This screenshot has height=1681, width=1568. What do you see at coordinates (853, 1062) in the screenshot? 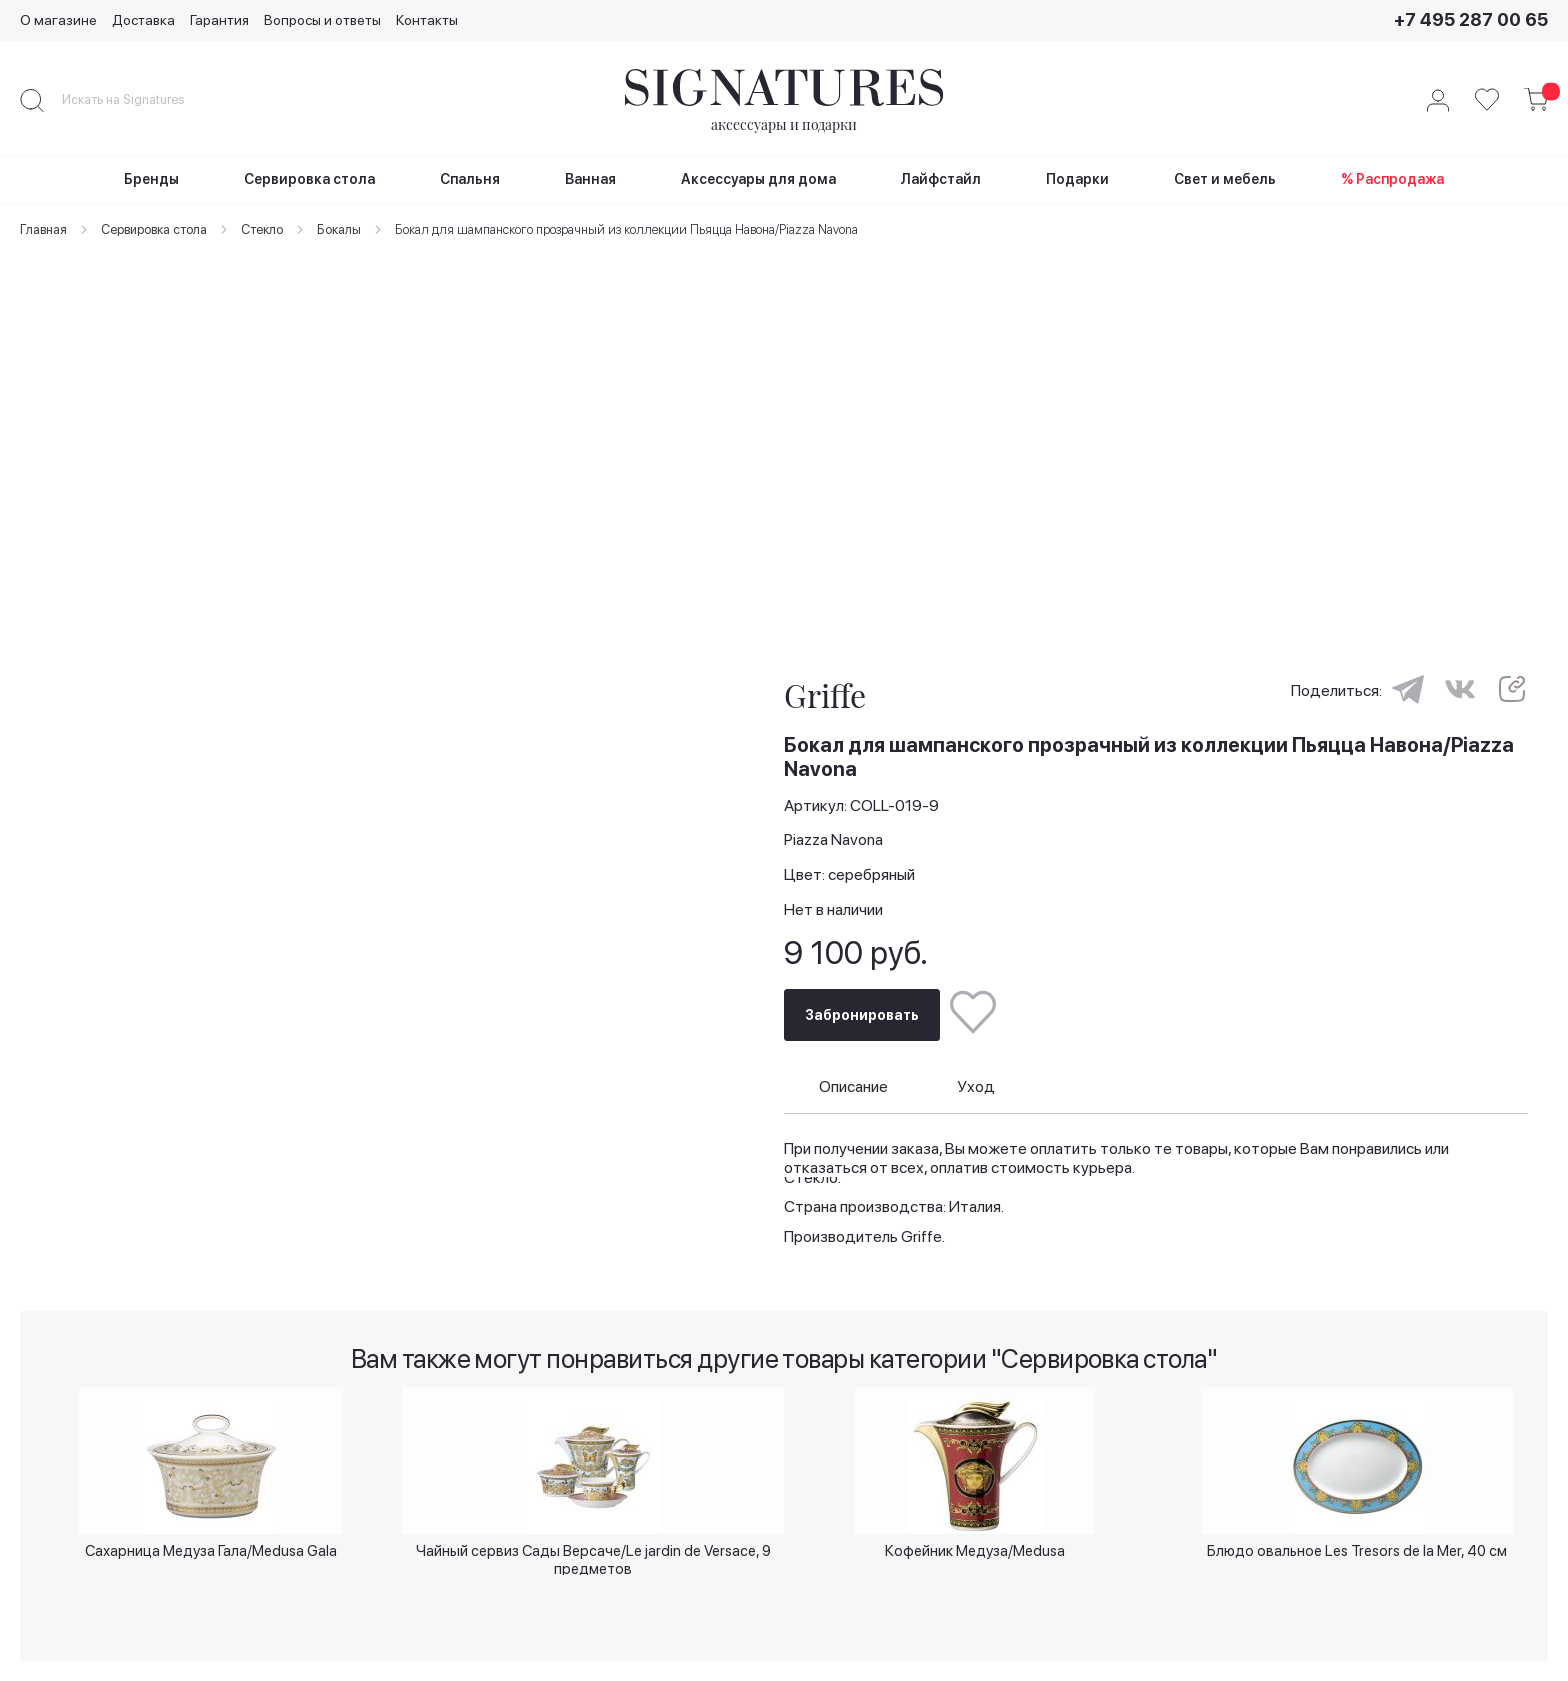
I see `Описание` at bounding box center [853, 1062].